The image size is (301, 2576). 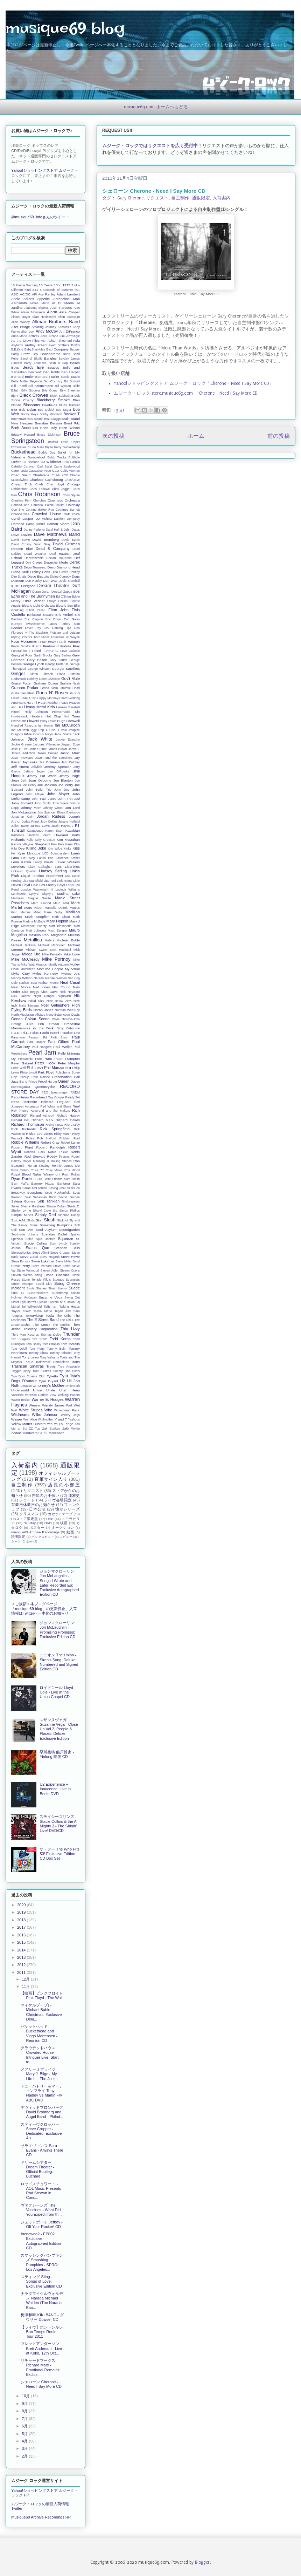 I want to click on Patti Smith, so click(x=59, y=1037).